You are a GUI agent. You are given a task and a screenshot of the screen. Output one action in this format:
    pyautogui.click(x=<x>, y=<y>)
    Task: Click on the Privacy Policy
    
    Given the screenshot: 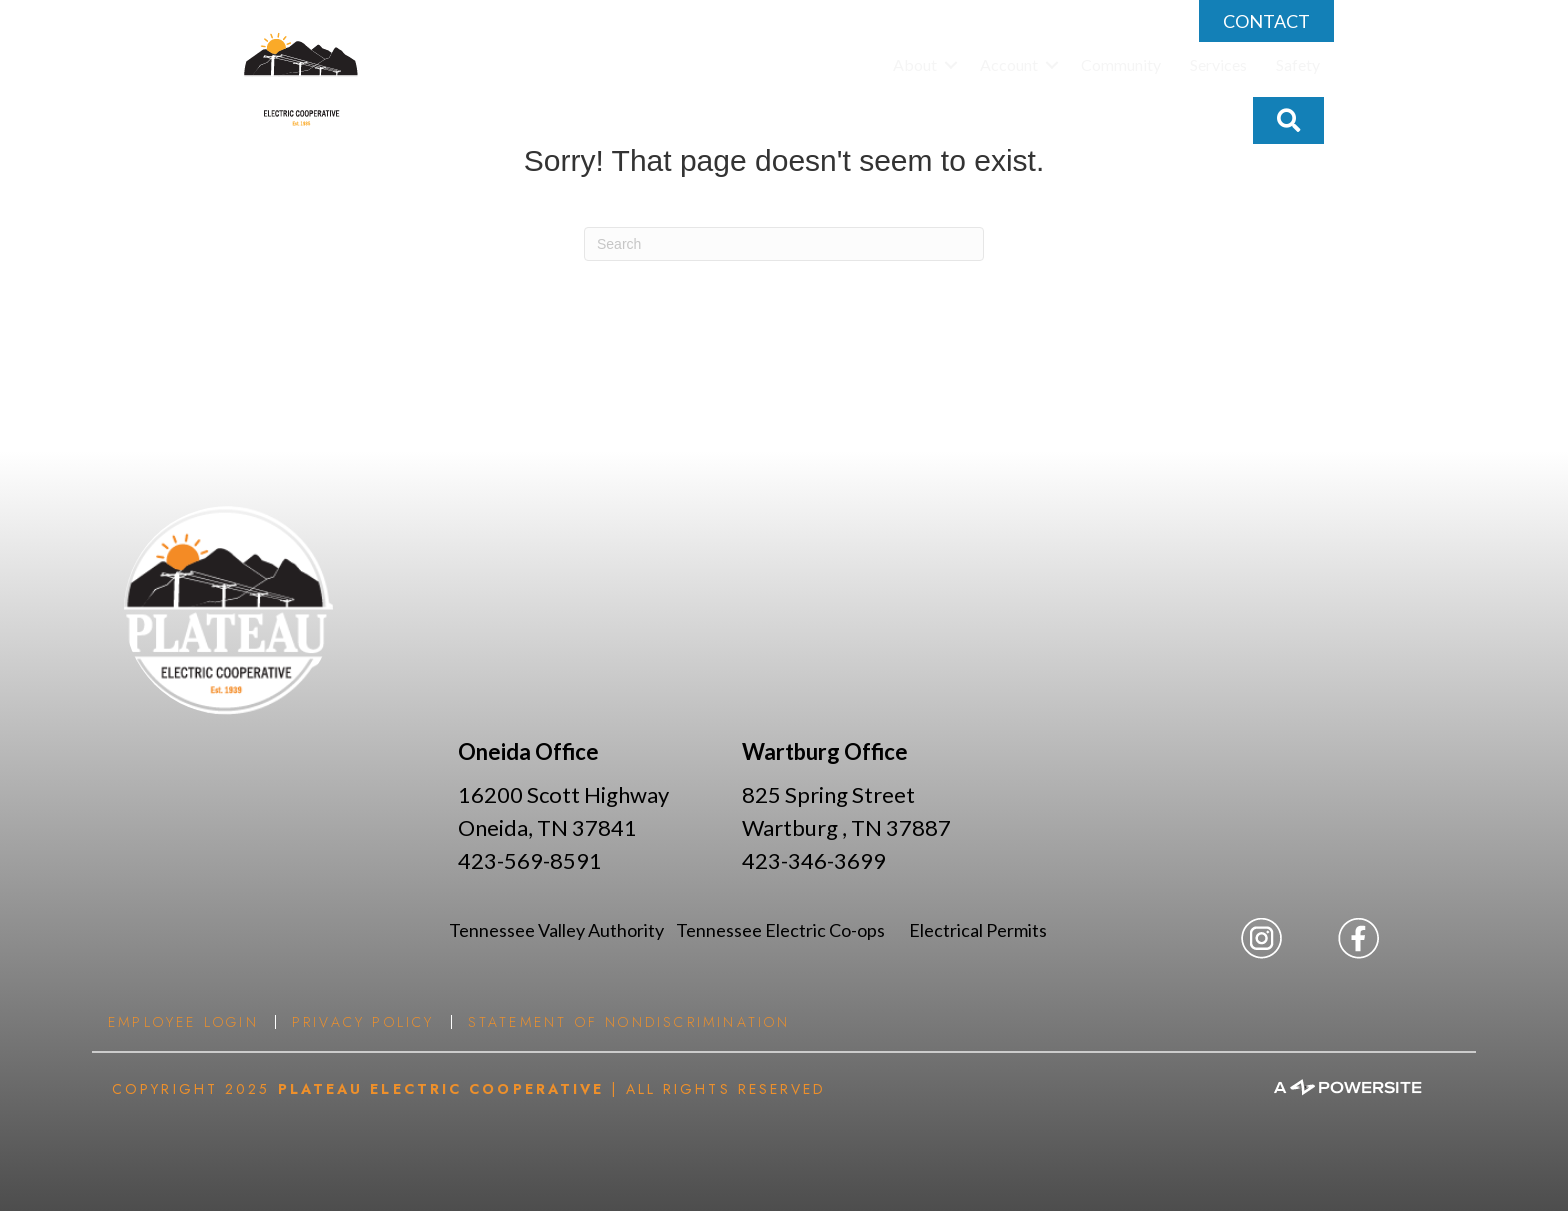 What is the action you would take?
    pyautogui.click(x=363, y=1022)
    